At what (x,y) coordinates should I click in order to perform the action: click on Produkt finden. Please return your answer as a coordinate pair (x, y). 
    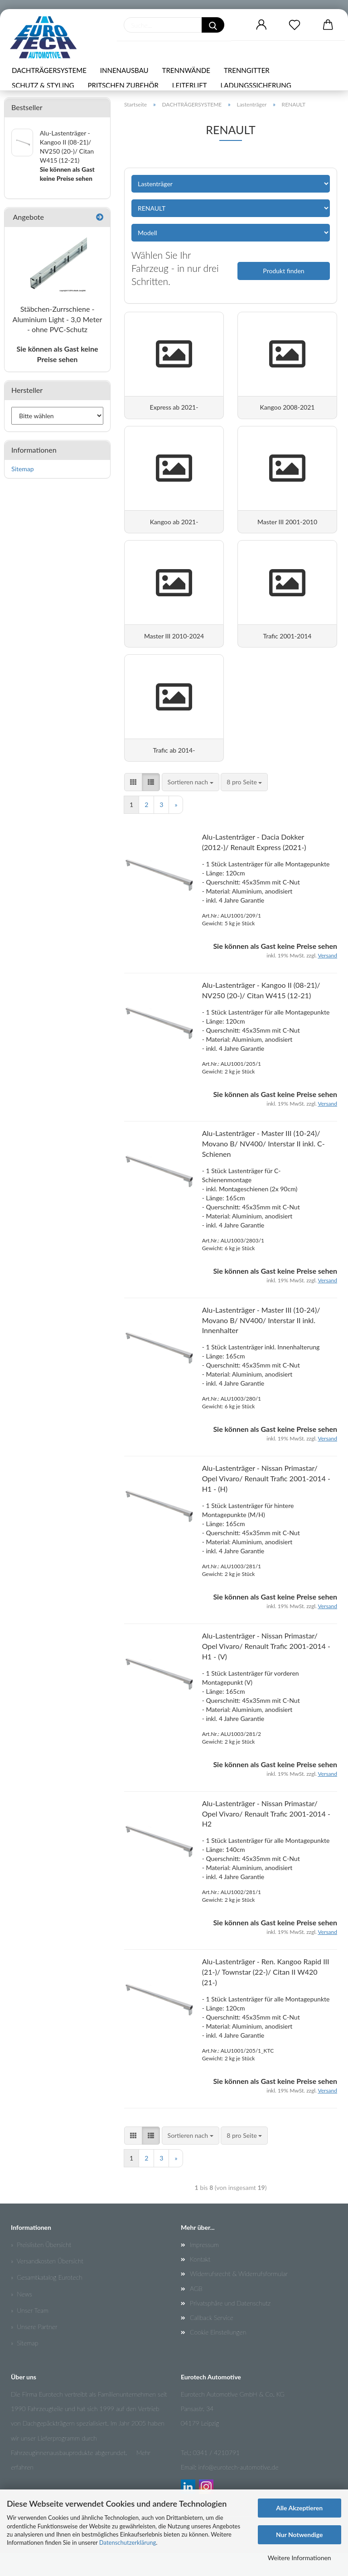
    Looking at the image, I should click on (283, 271).